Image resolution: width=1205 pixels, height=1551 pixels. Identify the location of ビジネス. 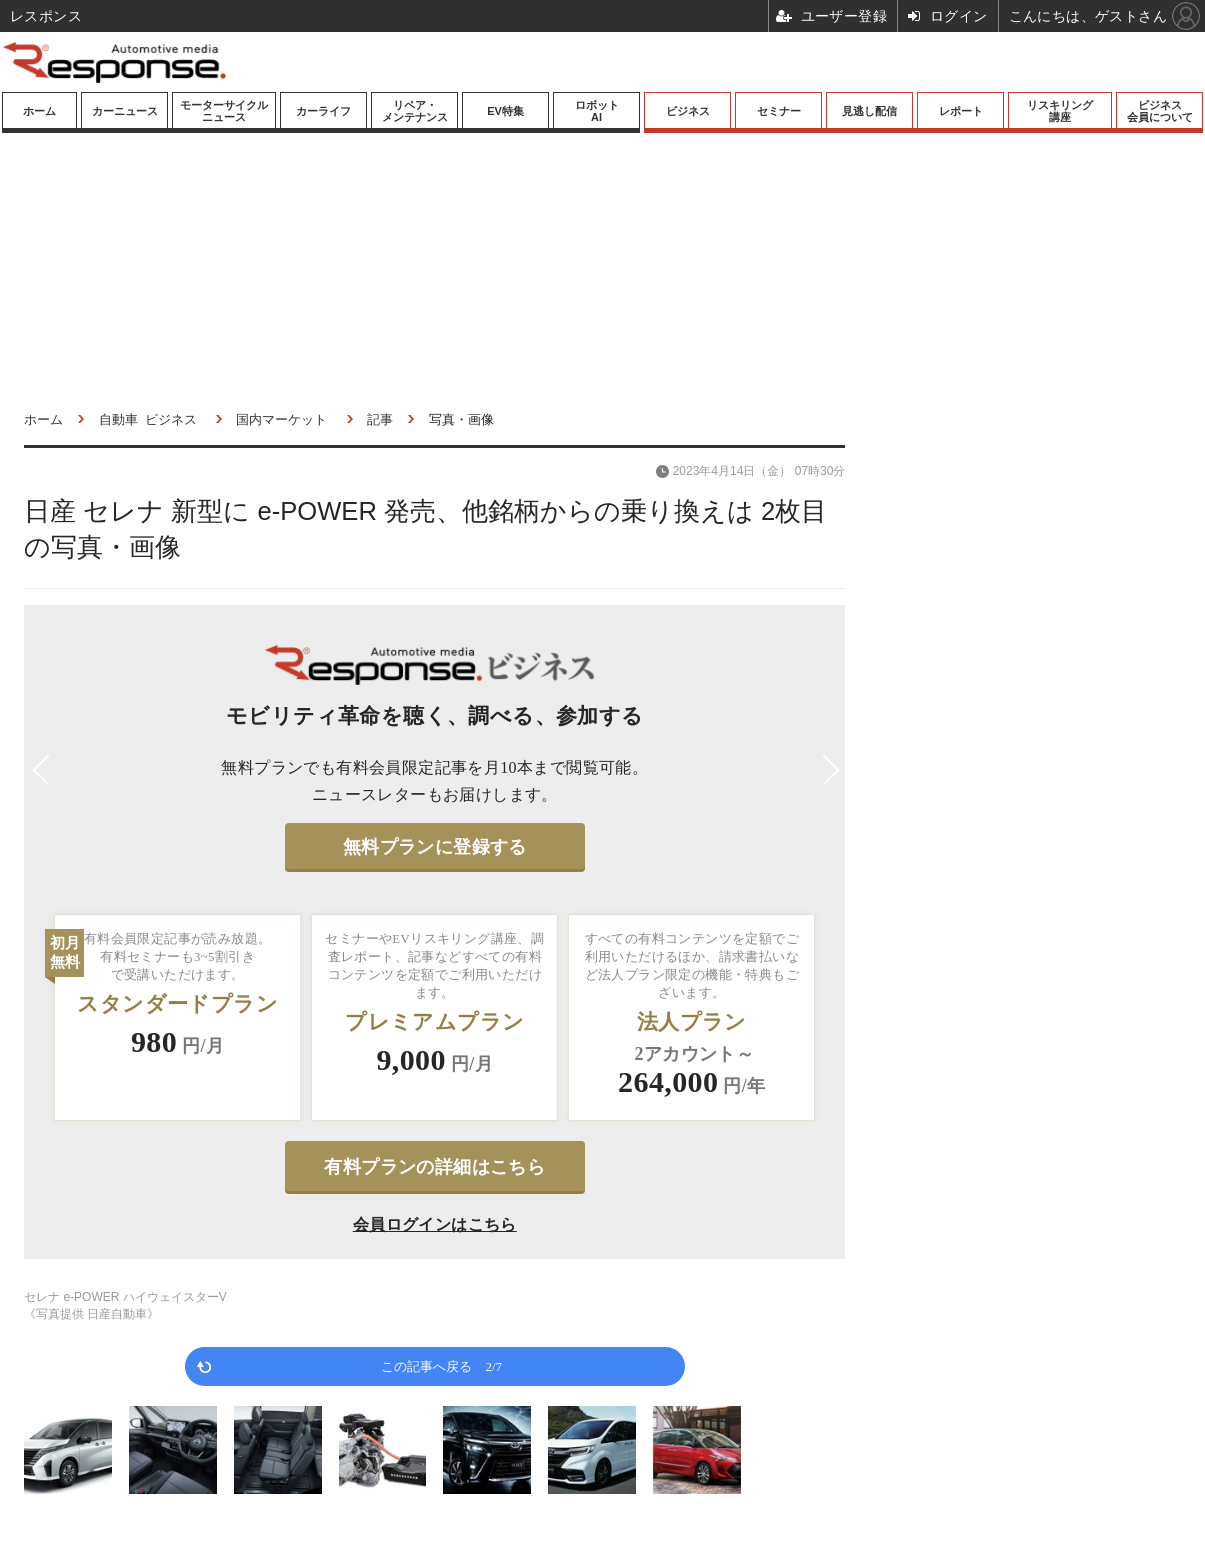
(688, 111).